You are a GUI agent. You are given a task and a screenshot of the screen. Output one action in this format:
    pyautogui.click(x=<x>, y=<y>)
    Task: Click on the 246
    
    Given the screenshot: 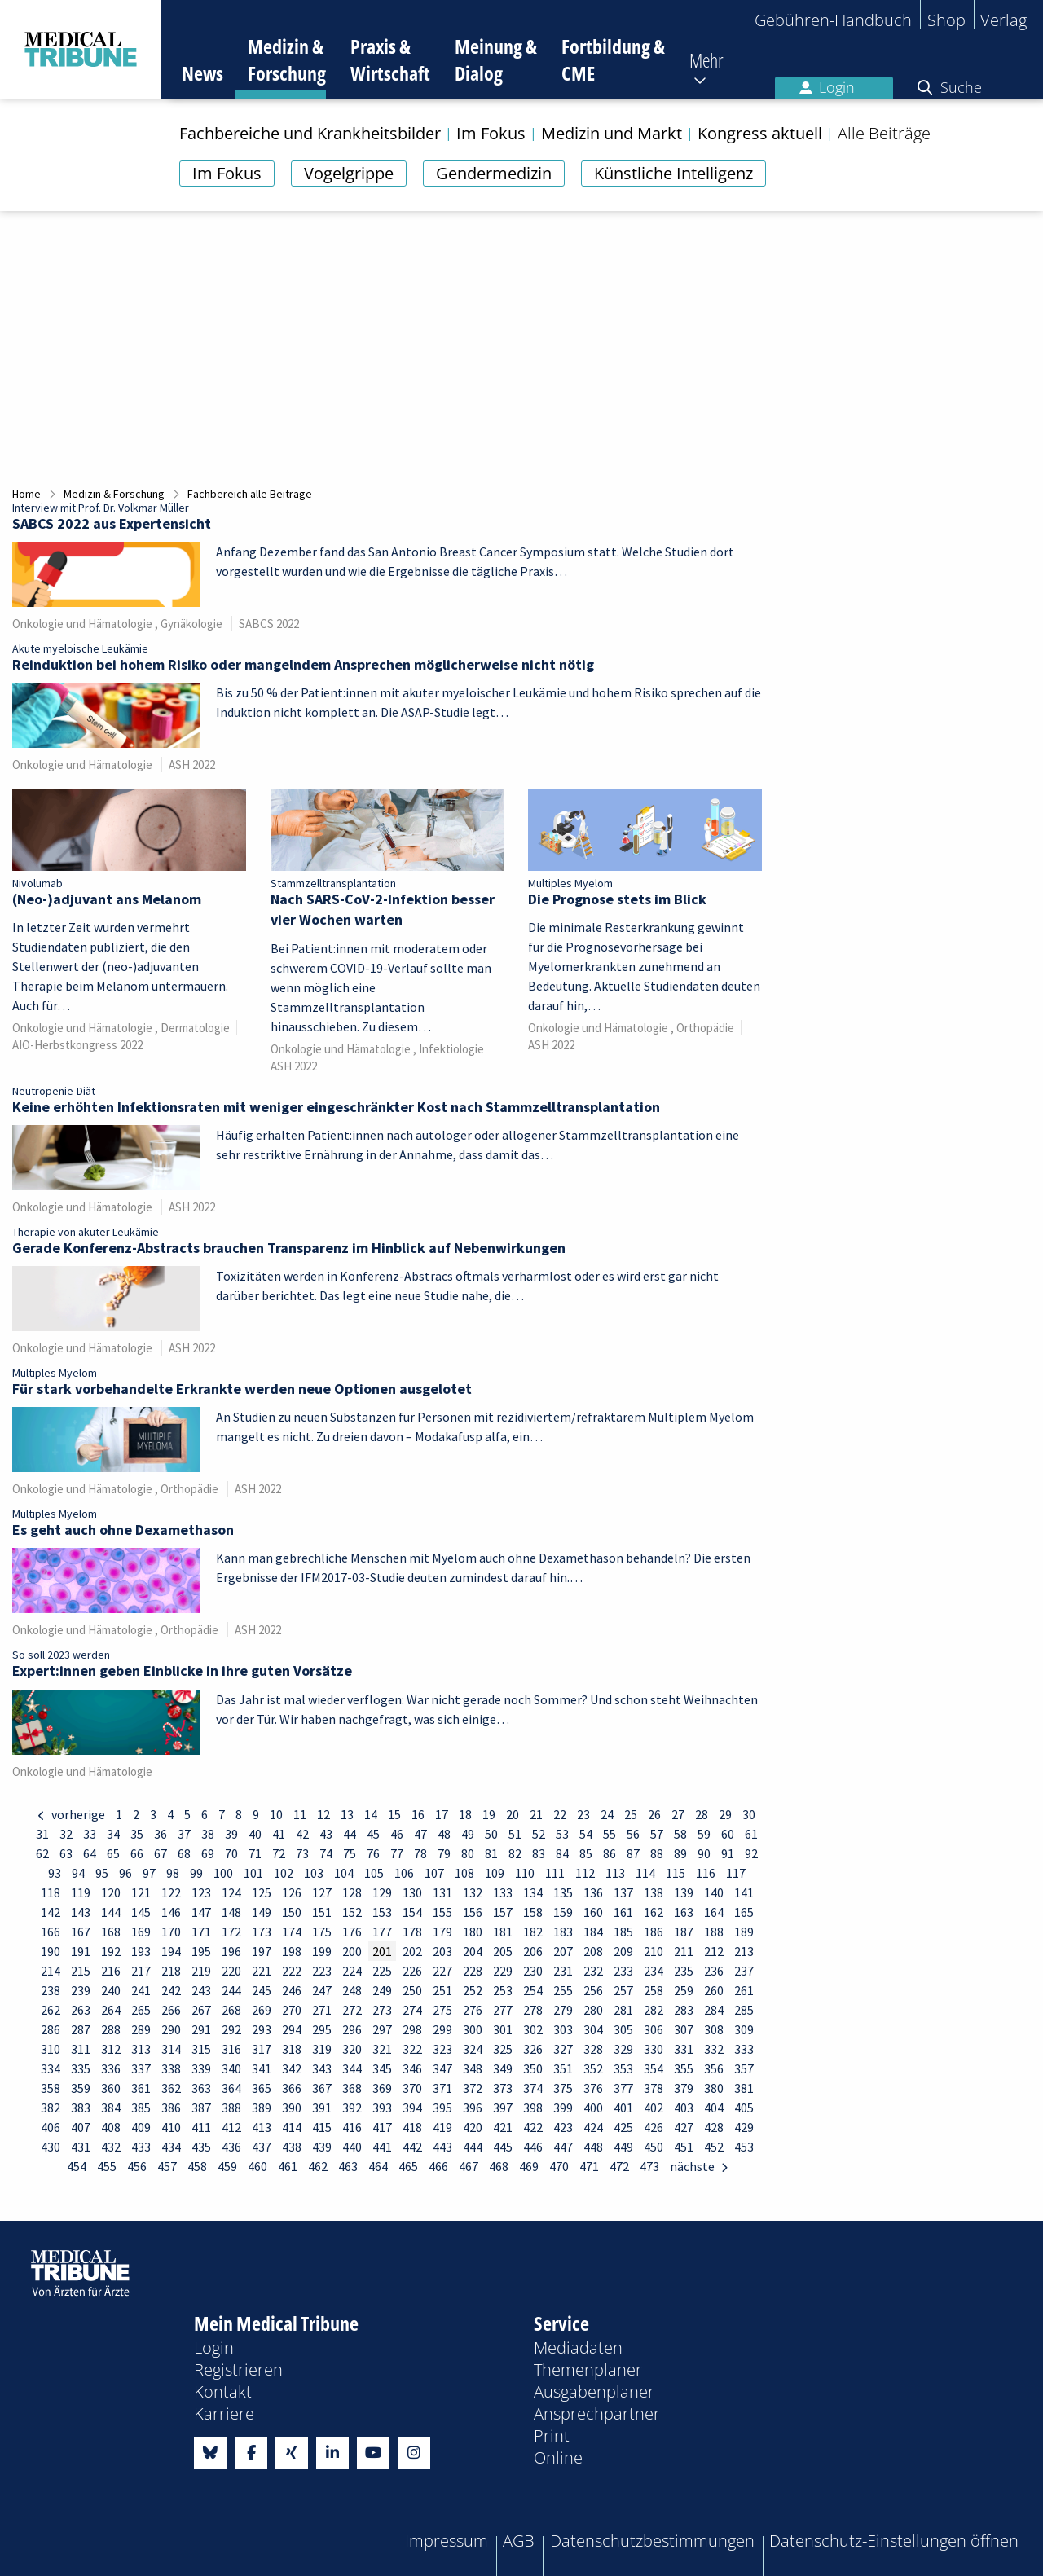 What is the action you would take?
    pyautogui.click(x=291, y=1990)
    